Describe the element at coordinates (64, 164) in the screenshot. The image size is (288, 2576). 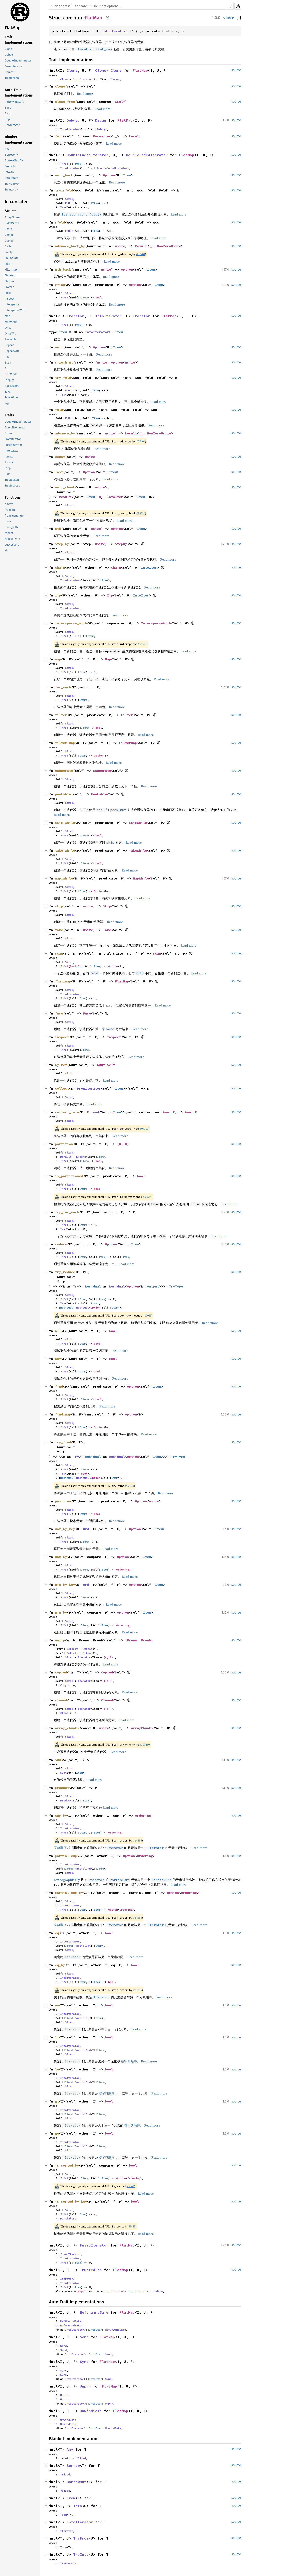
I see `FnMut` at that location.